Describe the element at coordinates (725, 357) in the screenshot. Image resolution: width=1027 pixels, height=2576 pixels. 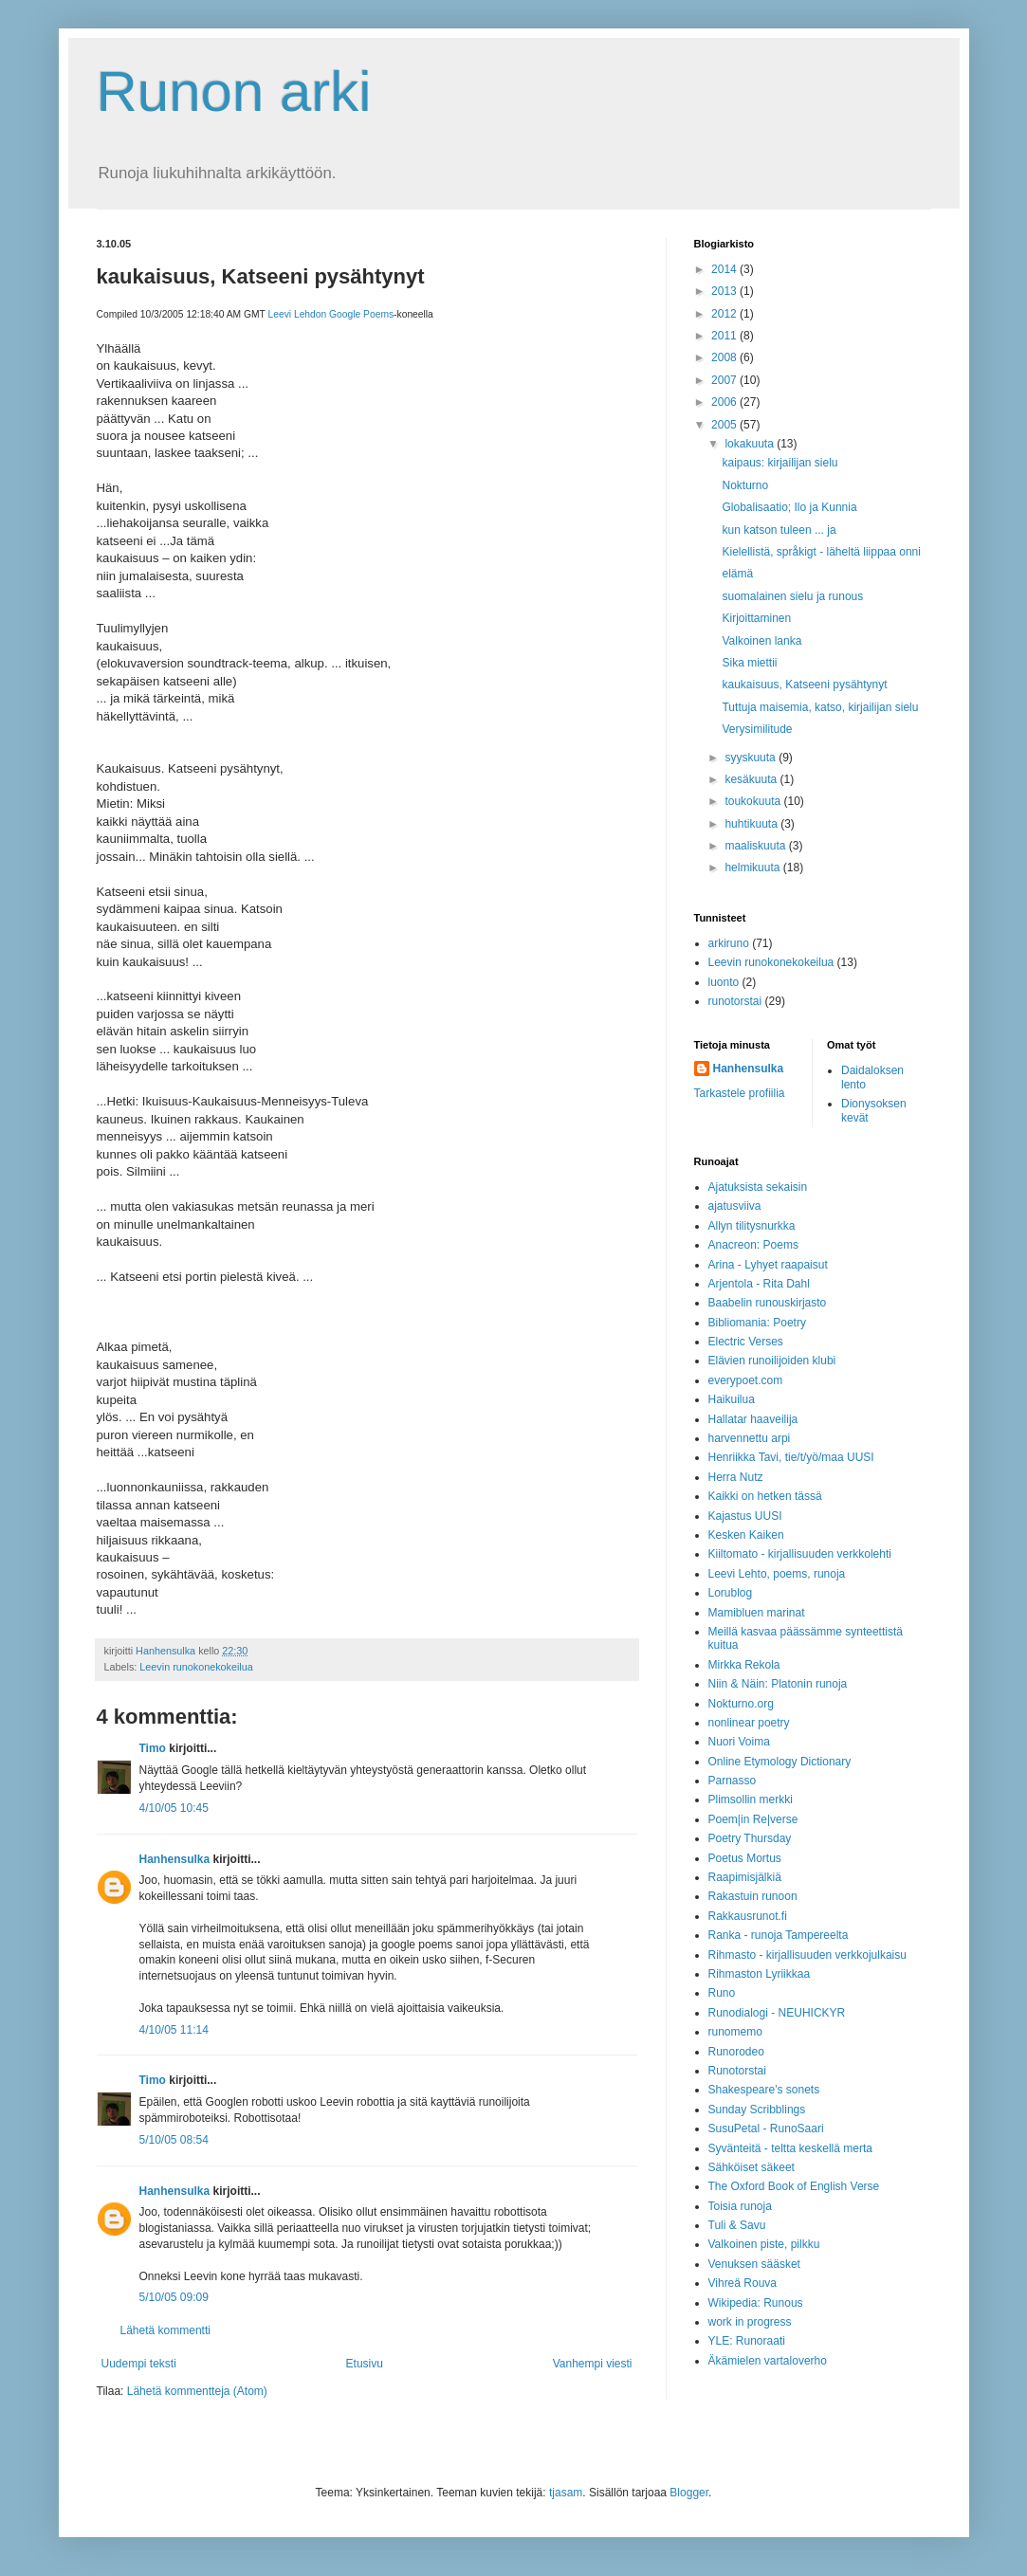
I see `2008` at that location.